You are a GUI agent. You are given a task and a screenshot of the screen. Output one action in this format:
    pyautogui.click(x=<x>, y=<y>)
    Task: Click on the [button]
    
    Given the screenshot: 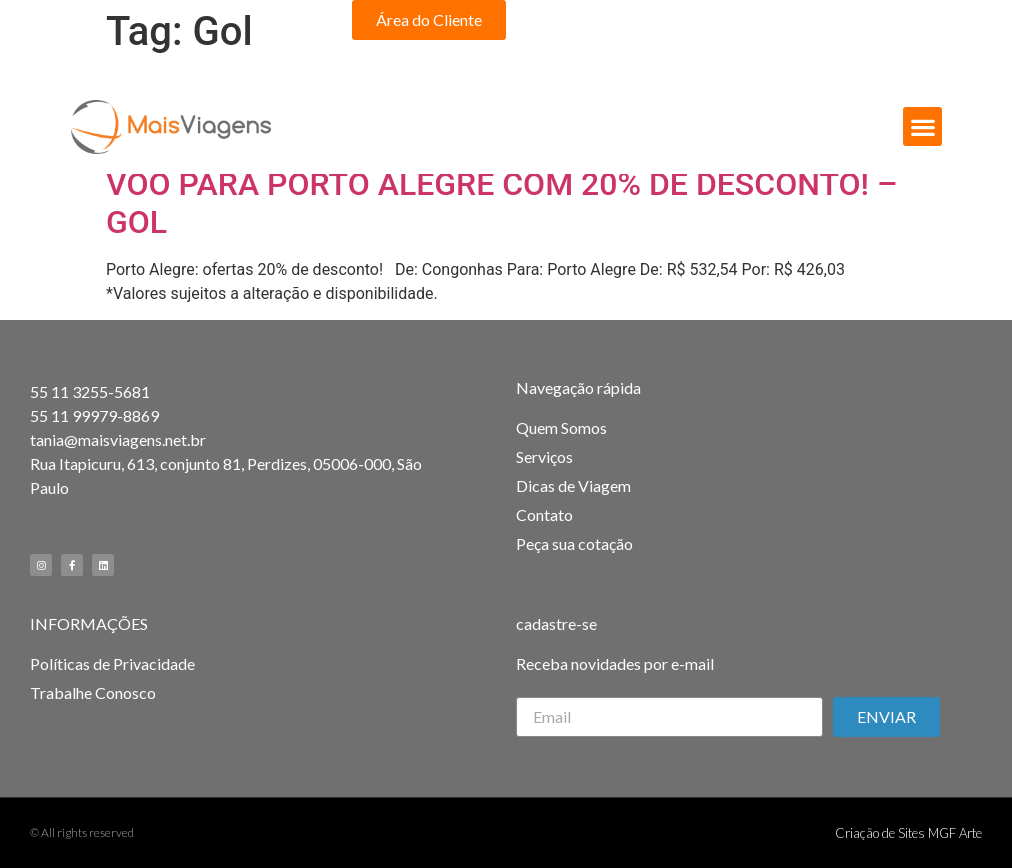 What is the action you would take?
    pyautogui.click(x=429, y=20)
    